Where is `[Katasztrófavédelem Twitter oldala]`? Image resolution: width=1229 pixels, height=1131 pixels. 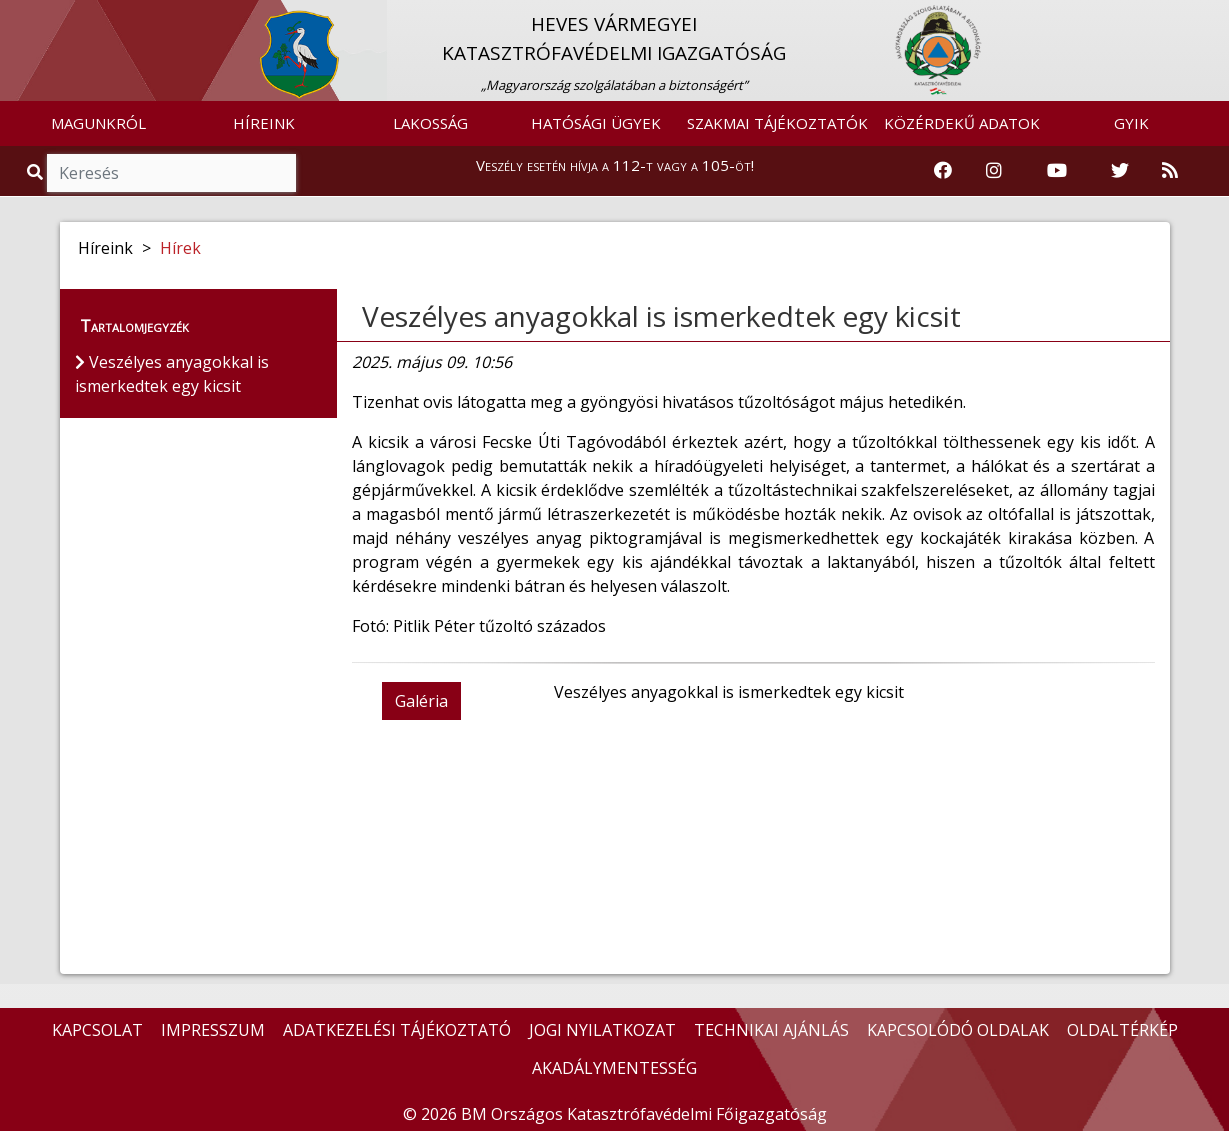
[Katasztrófavédelem Twitter oldala] is located at coordinates (1120, 171).